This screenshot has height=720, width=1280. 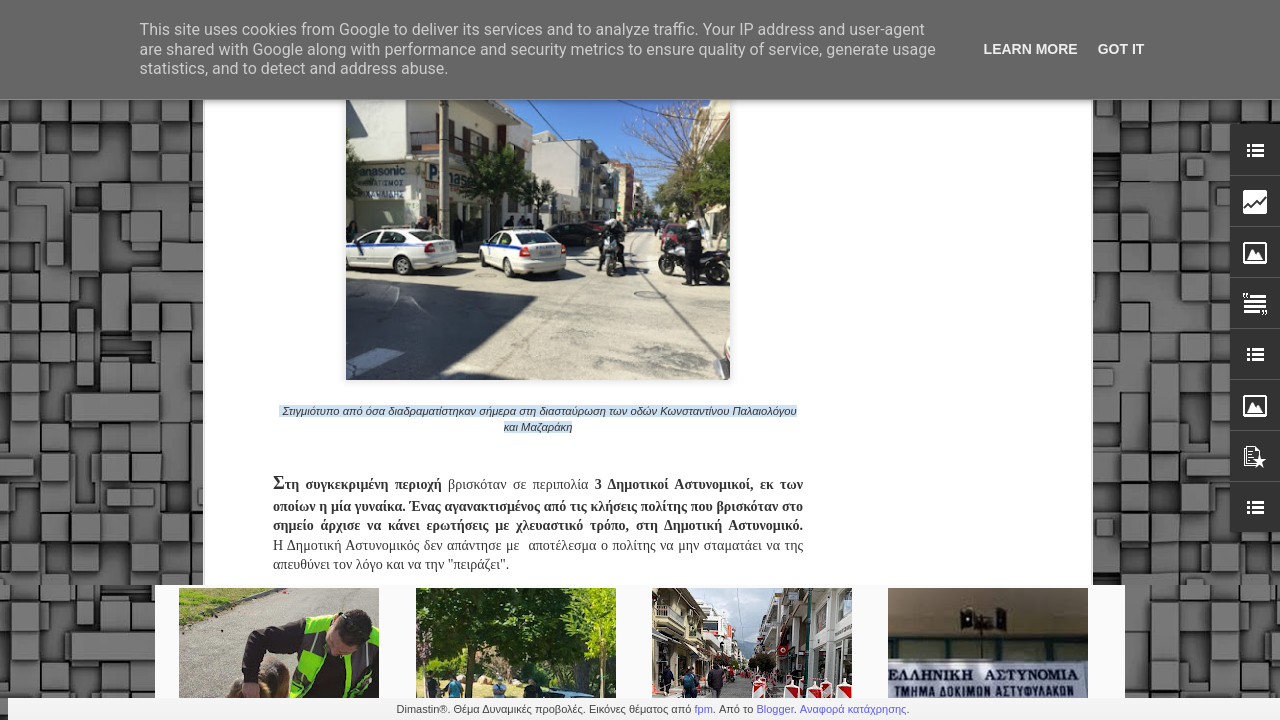 I want to click on fpm, so click(x=703, y=709).